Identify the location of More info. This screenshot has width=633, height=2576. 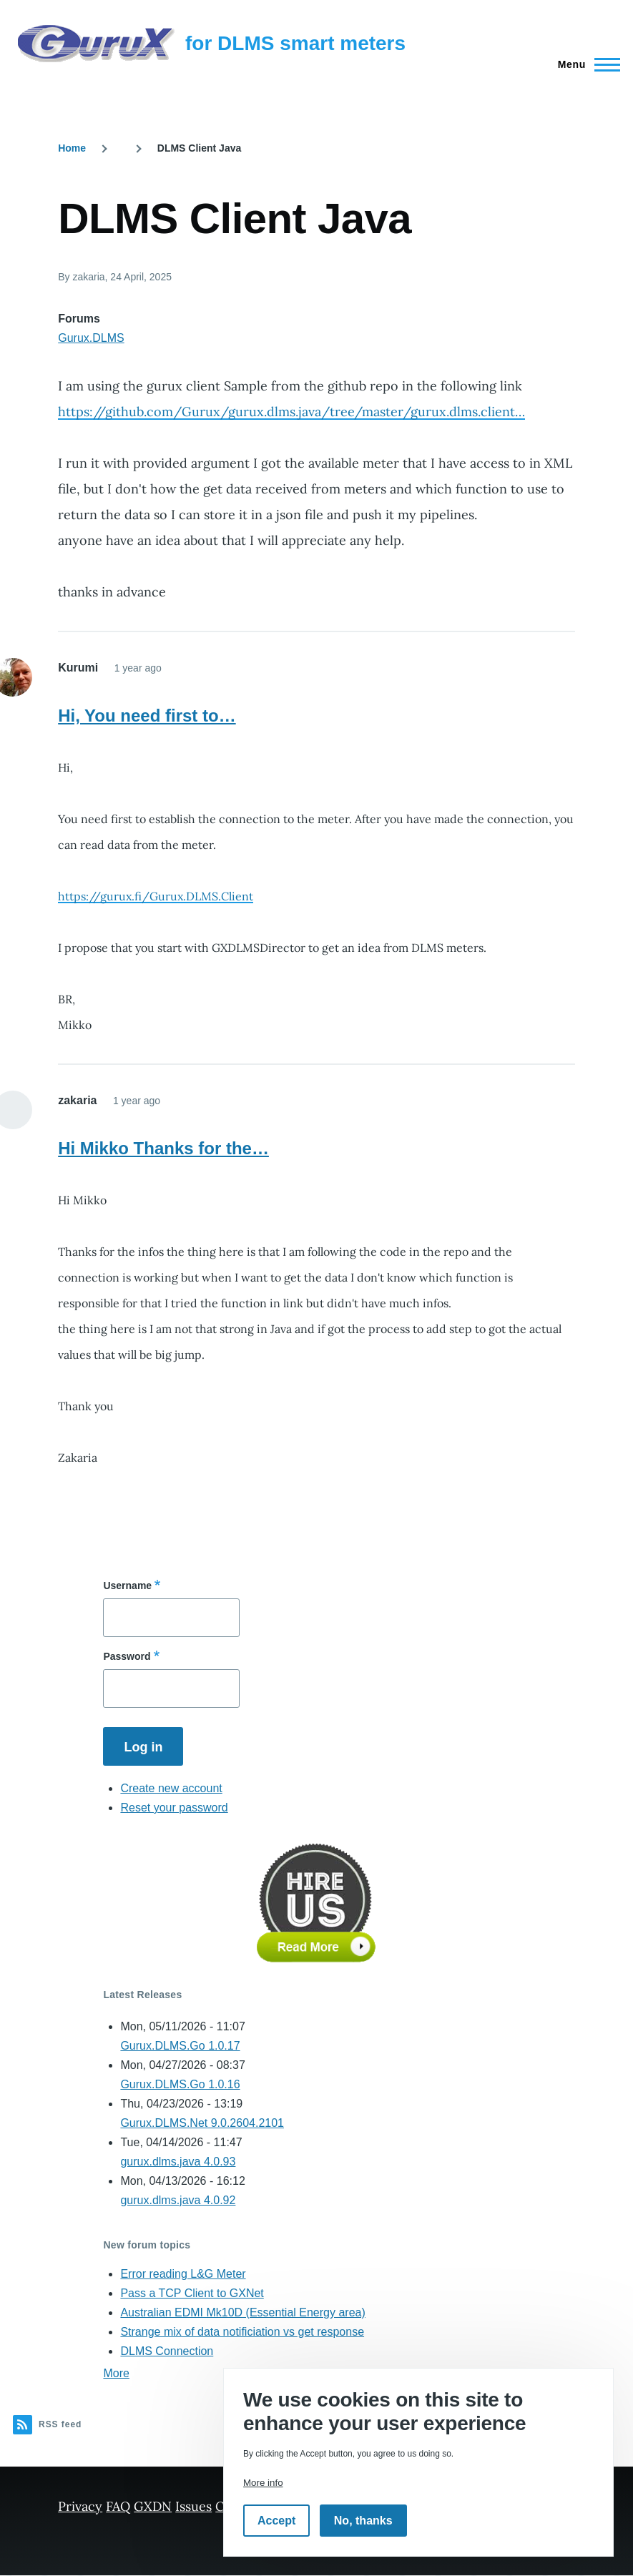
(263, 2482).